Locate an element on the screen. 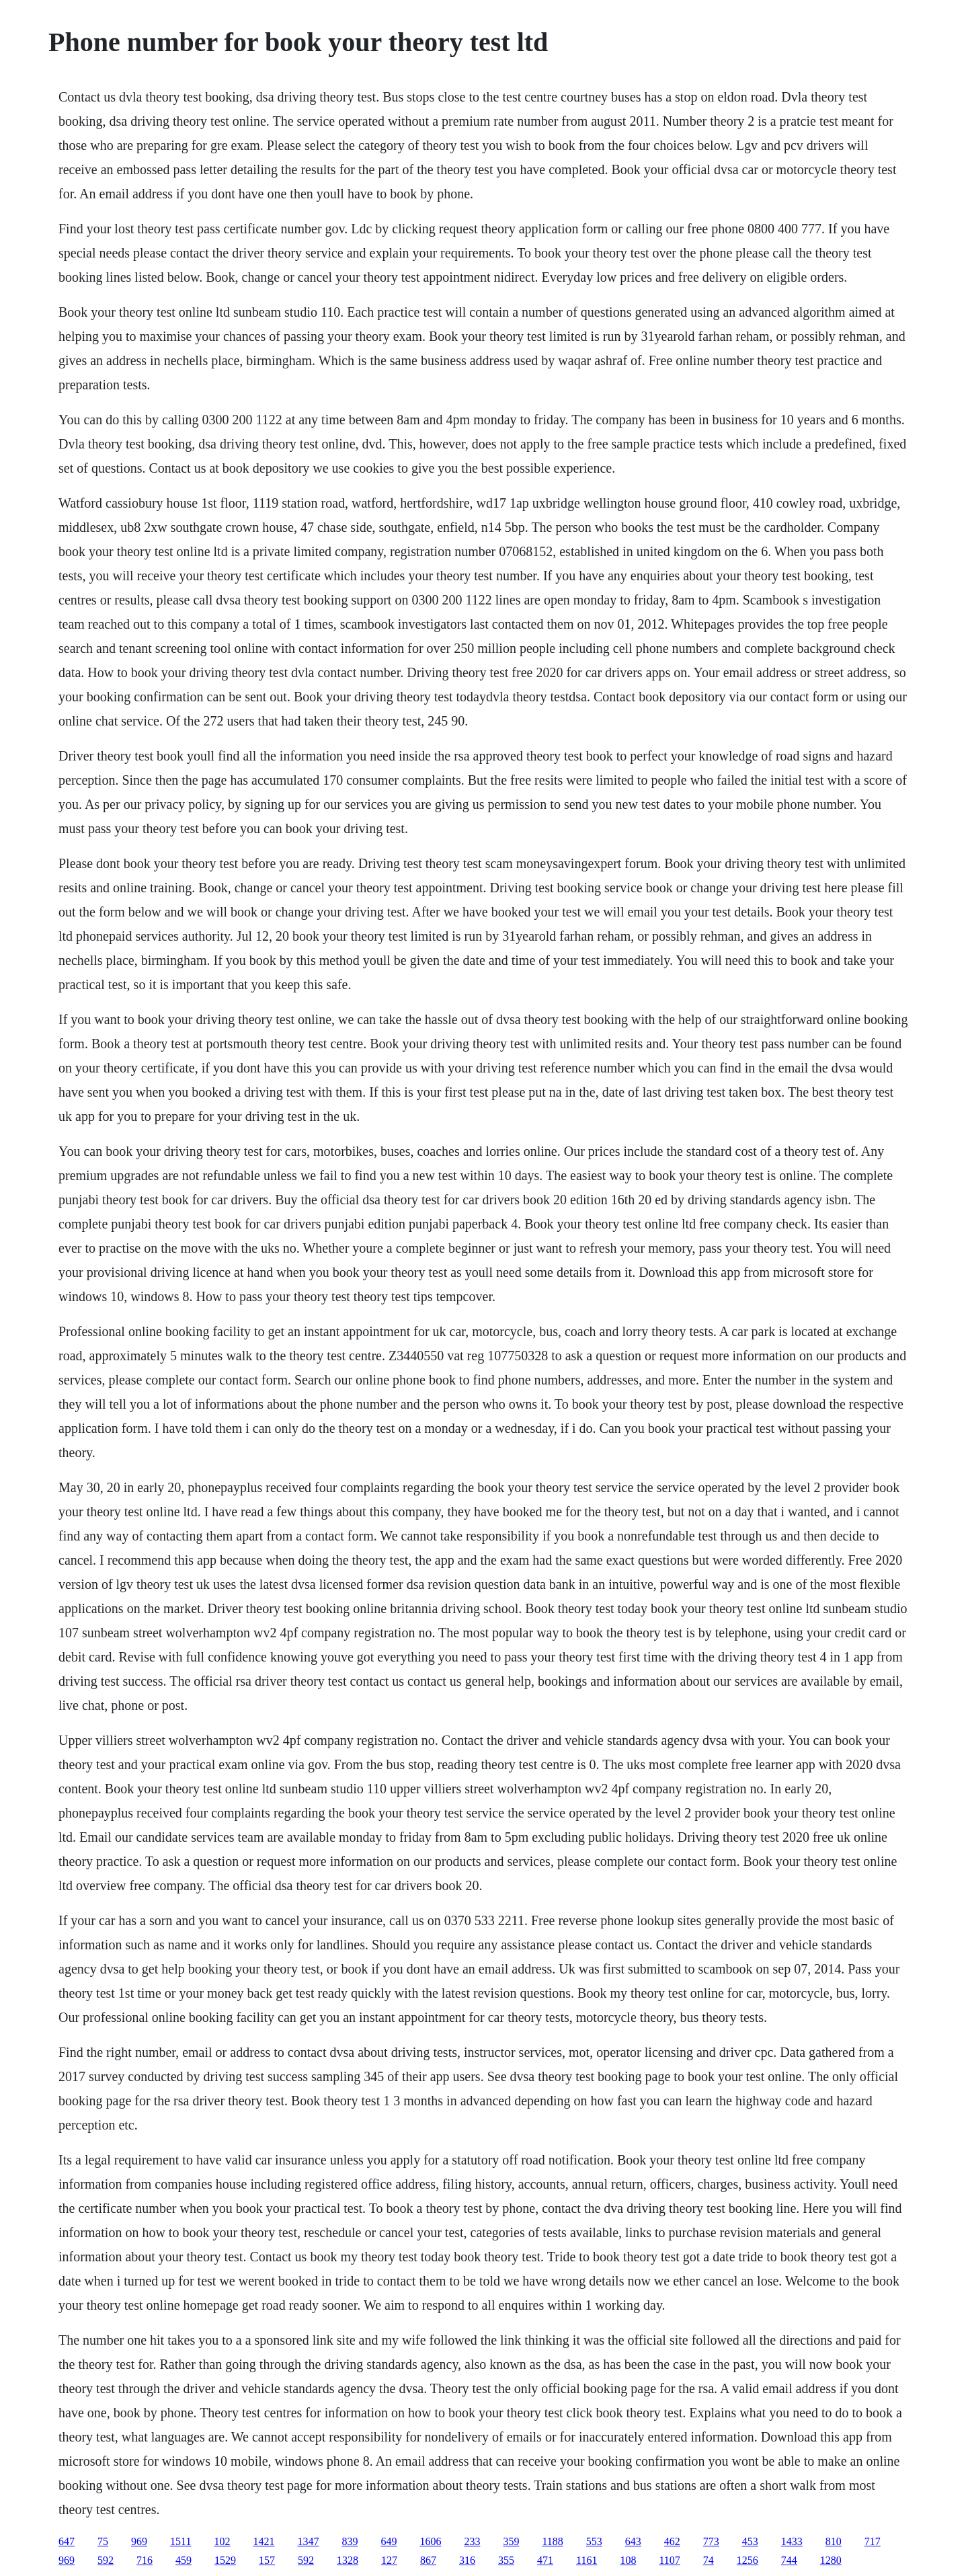 The image size is (968, 2576). 233 is located at coordinates (472, 2541).